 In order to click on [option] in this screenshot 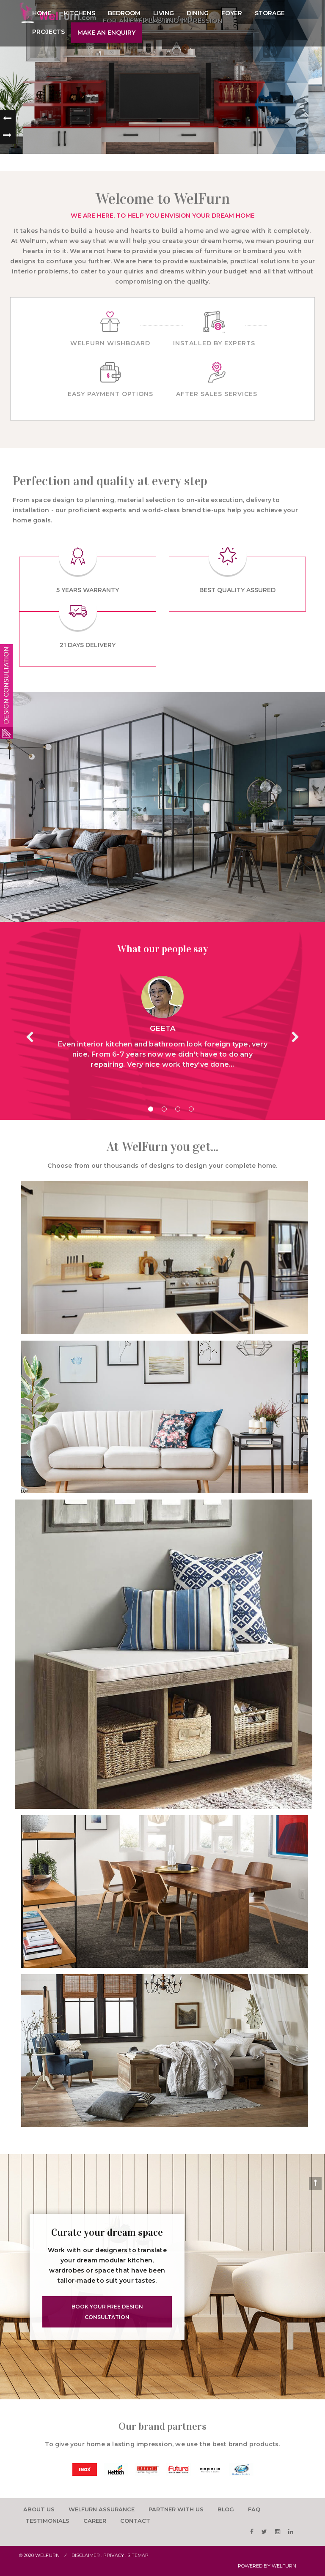, I will do `click(84, 2469)`.